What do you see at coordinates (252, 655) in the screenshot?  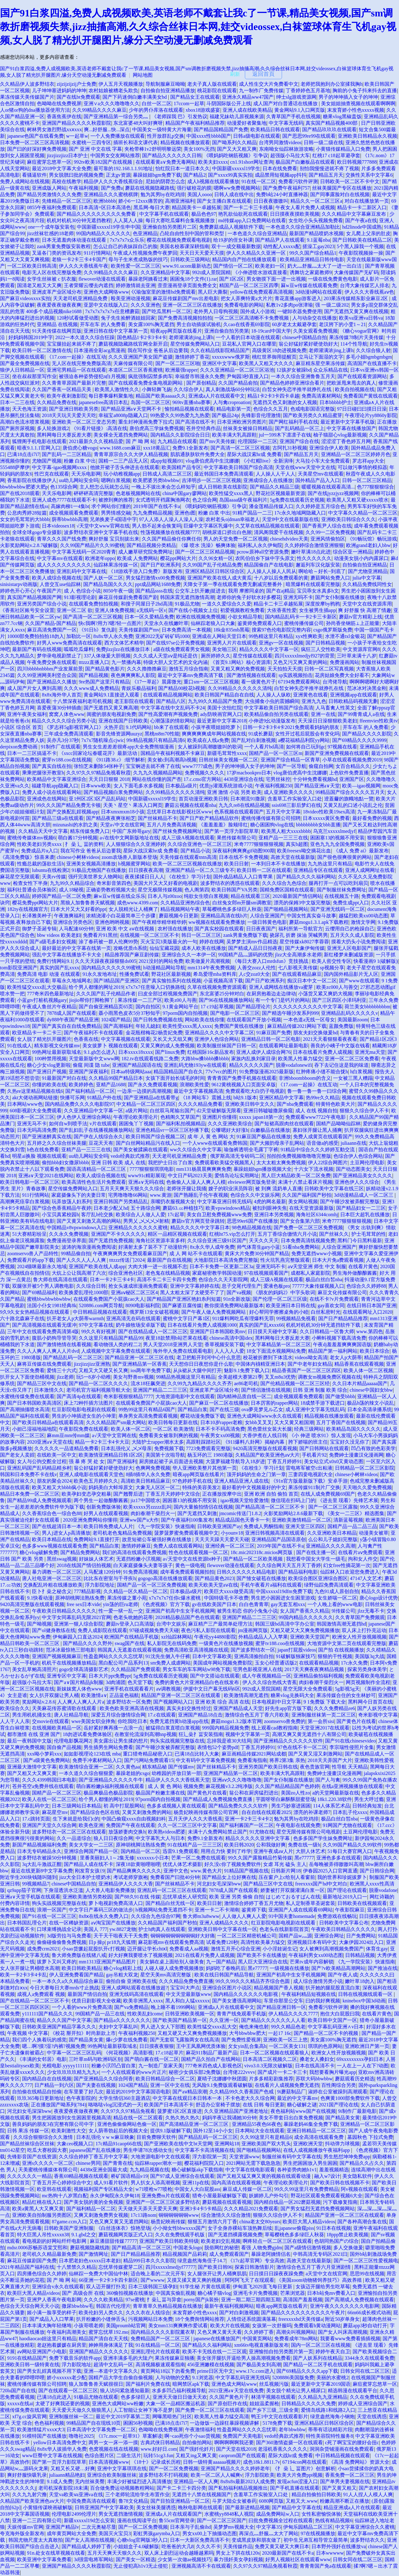 I see `星空传媒在线观看` at bounding box center [252, 655].